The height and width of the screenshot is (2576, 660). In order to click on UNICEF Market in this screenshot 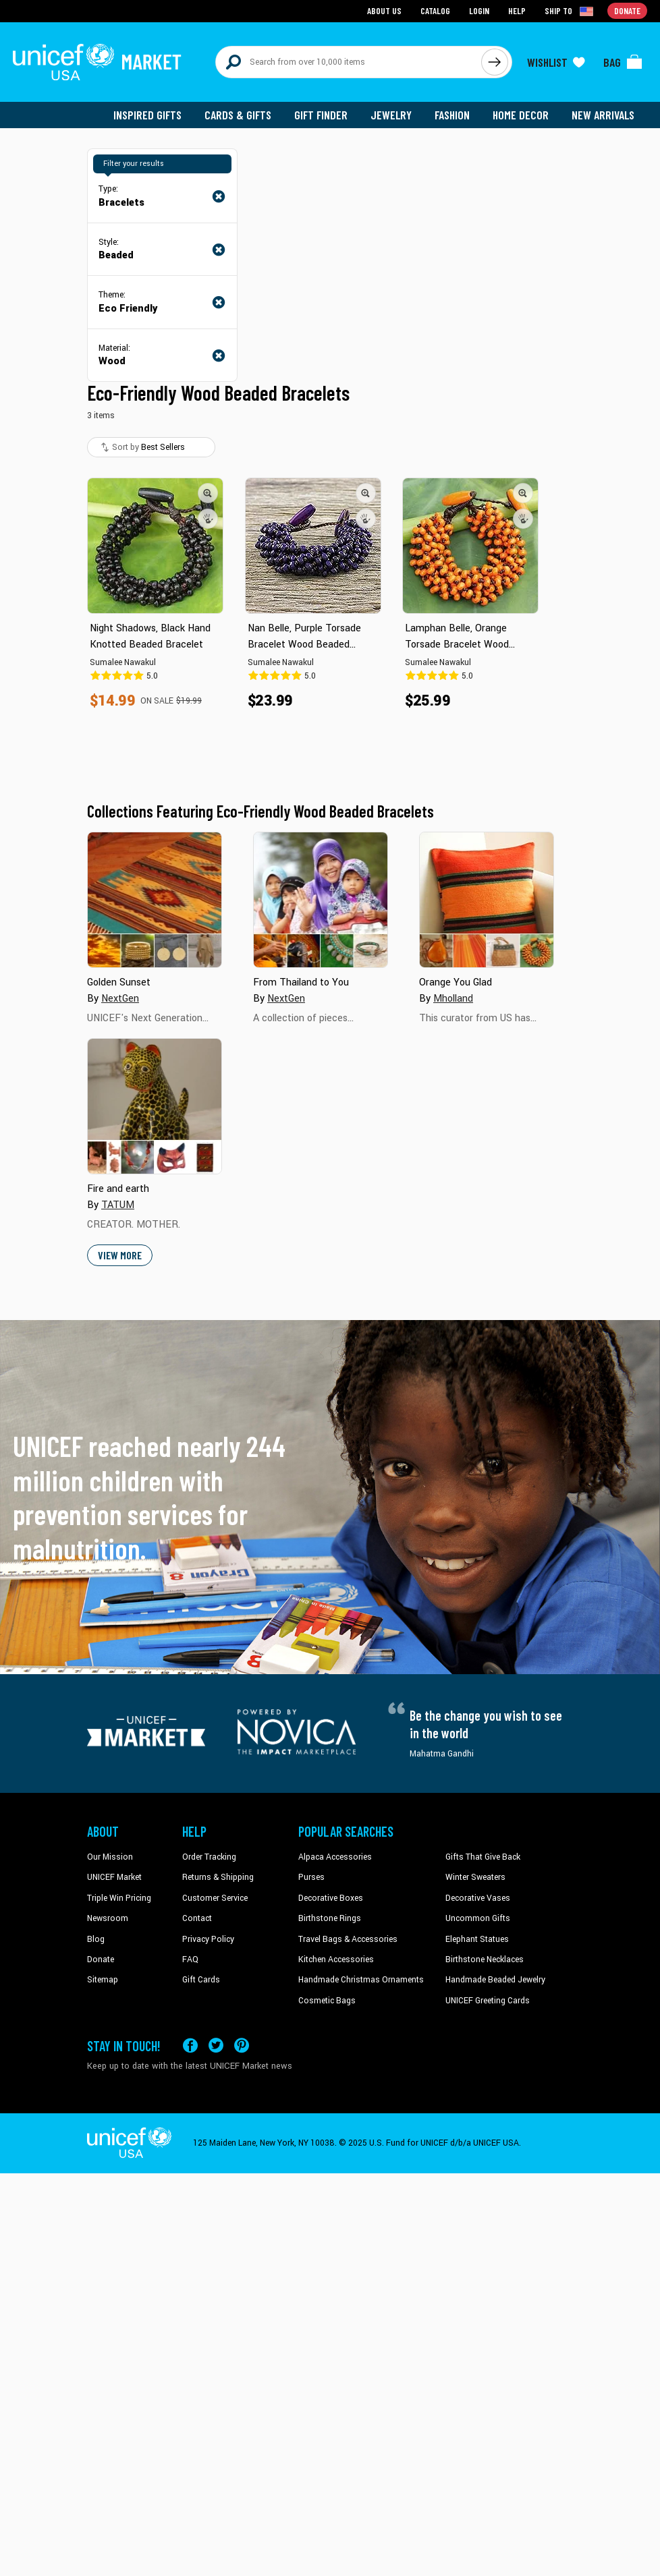, I will do `click(114, 1877)`.